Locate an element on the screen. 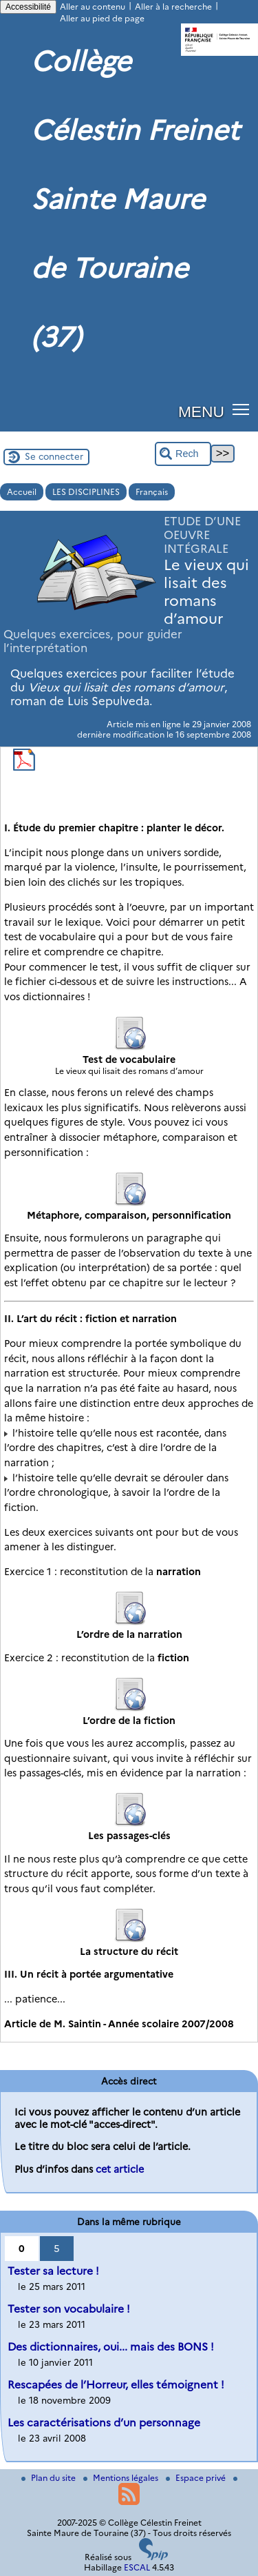 This screenshot has width=258, height=2576. Se connecter is located at coordinates (54, 456).